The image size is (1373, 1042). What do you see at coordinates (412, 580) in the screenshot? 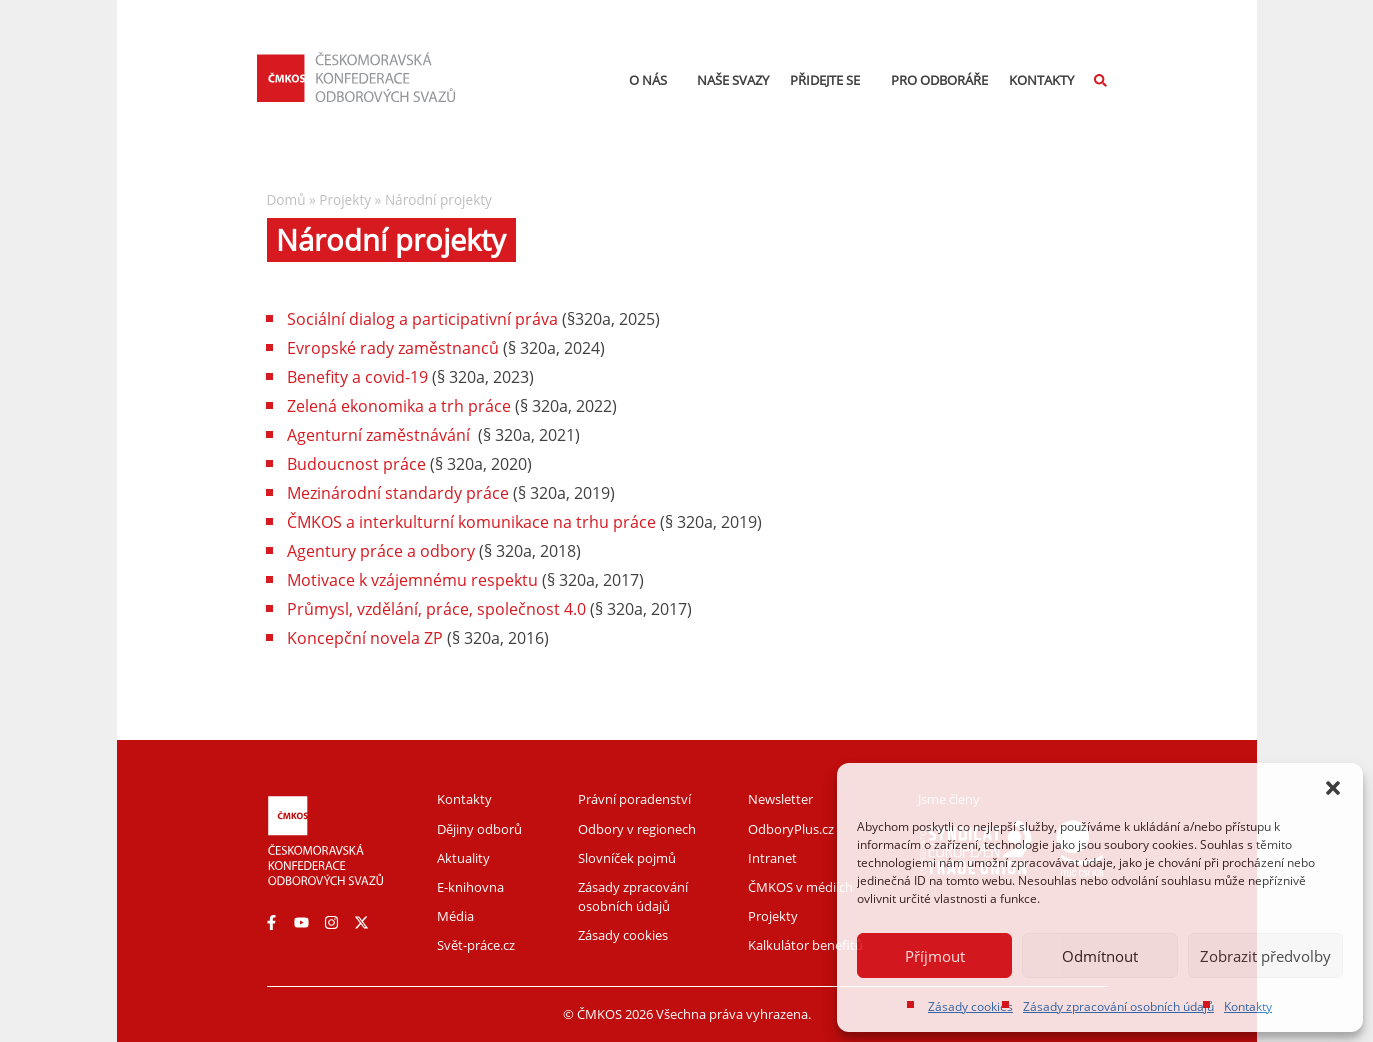
I see `Motivace k vzájemnému respektu` at bounding box center [412, 580].